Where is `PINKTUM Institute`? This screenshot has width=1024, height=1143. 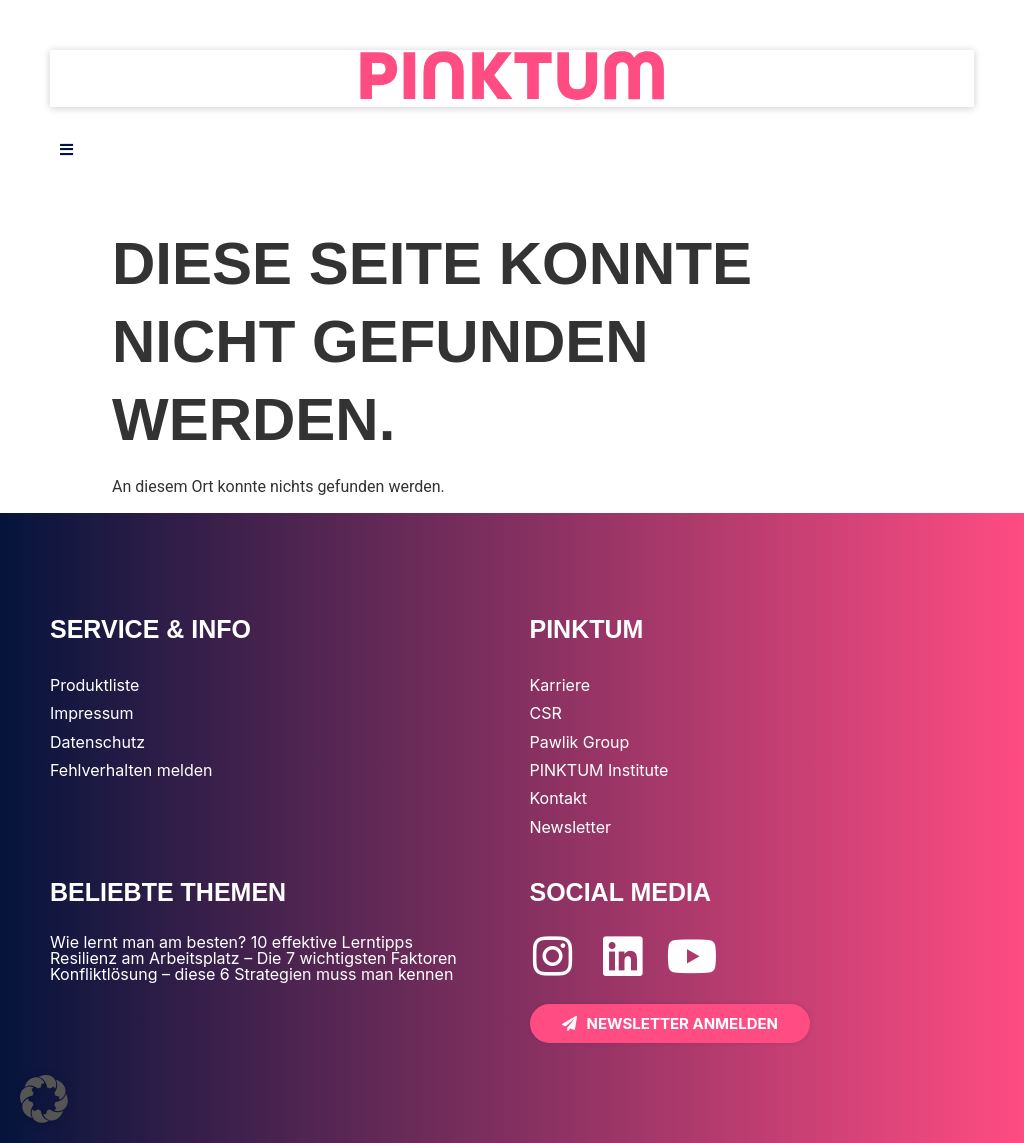
PINKTUM Institute is located at coordinates (599, 770).